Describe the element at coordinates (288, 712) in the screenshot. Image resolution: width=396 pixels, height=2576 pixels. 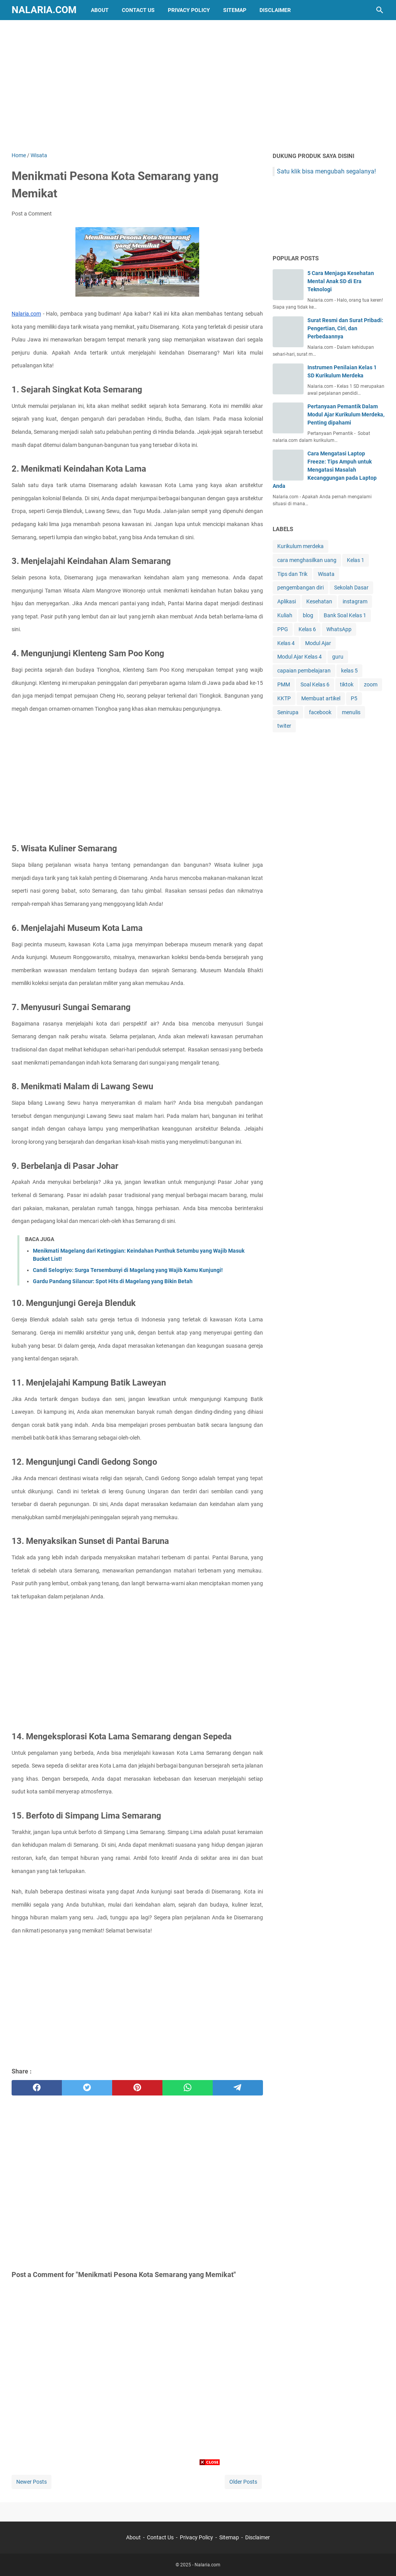
I see `Senirupa` at that location.